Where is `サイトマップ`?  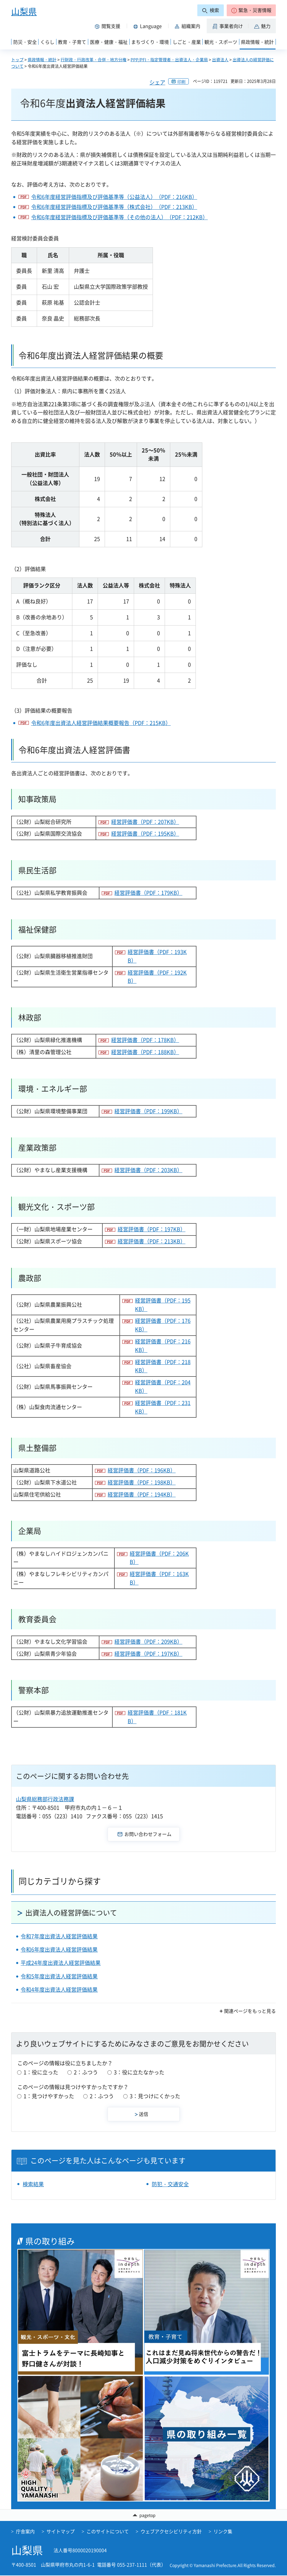
サイトマップ is located at coordinates (60, 2531).